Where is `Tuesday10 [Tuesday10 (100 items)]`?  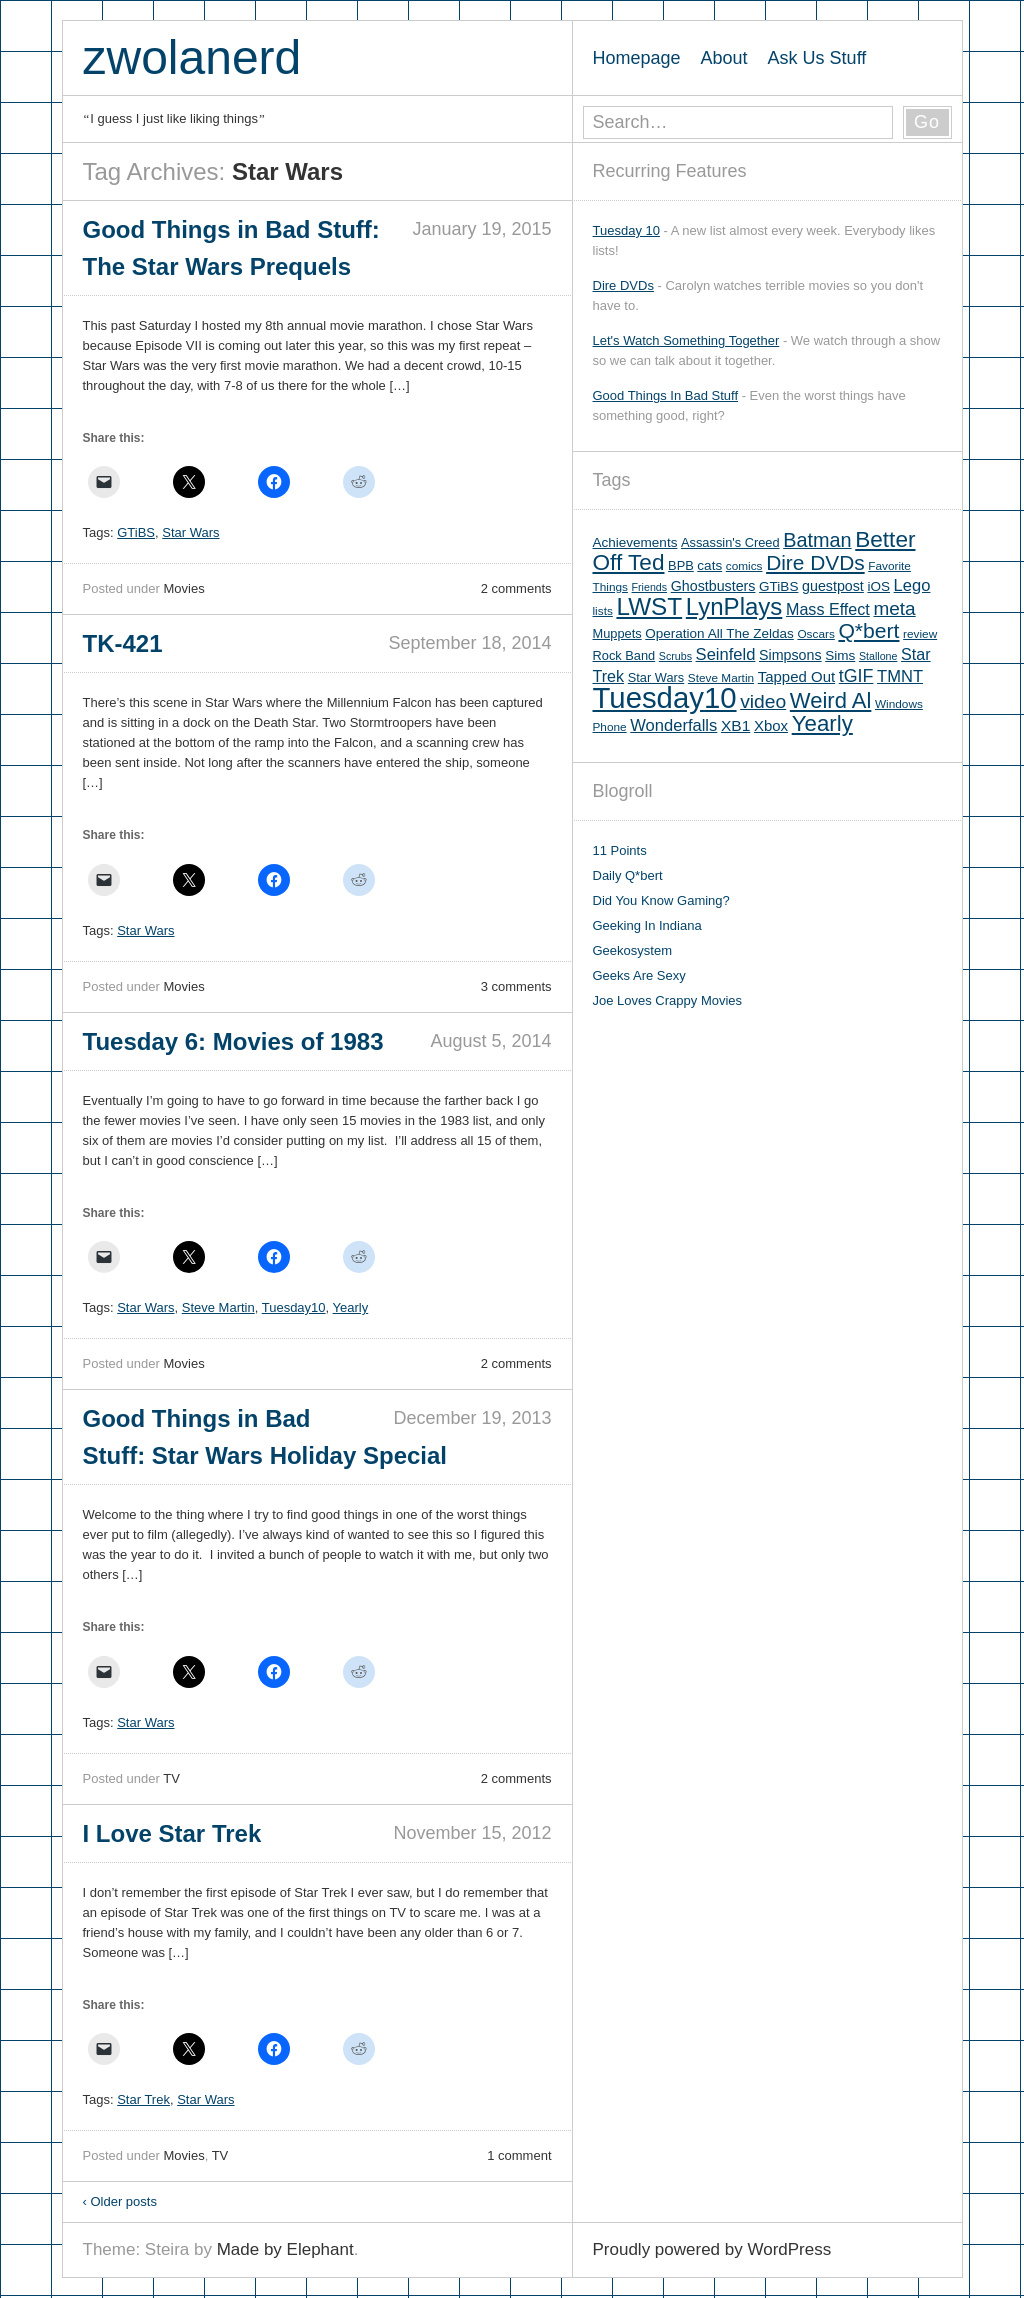
Tuesday10 [Tuesday10 (100 items)] is located at coordinates (665, 697).